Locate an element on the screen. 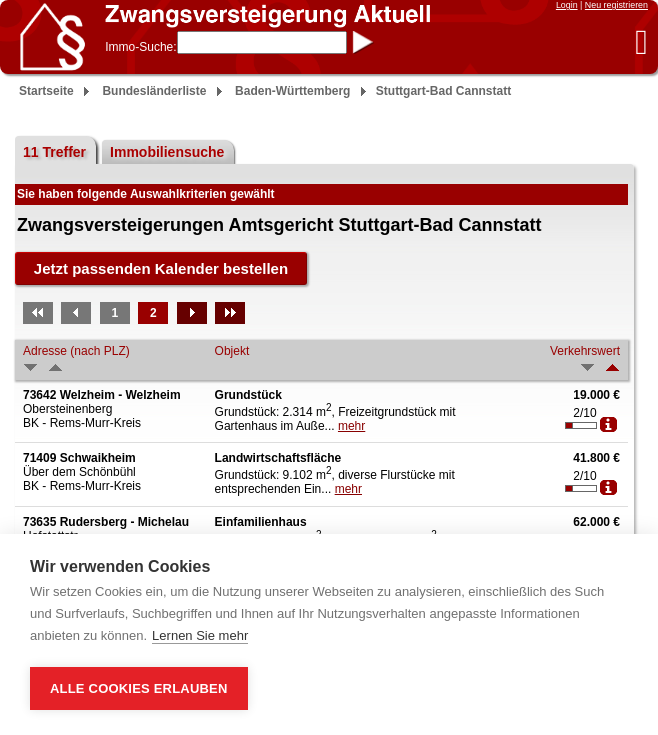  Immobiliensuche is located at coordinates (167, 152).